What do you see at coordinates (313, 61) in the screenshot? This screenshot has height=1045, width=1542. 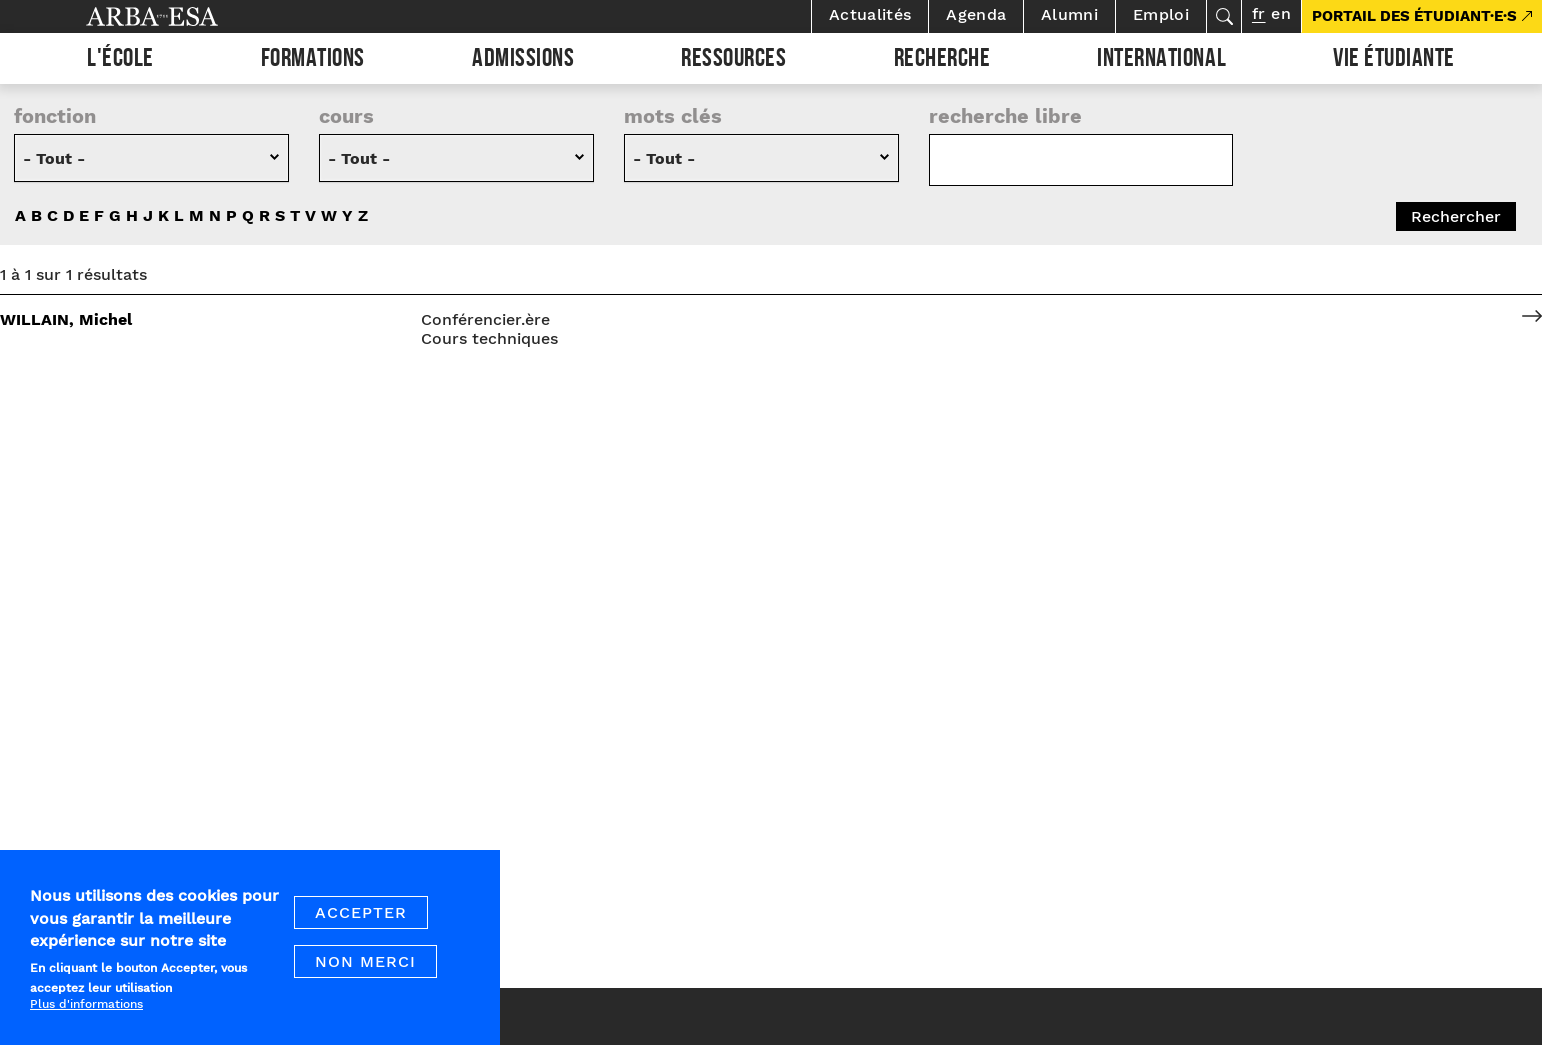 I see `Formations` at bounding box center [313, 61].